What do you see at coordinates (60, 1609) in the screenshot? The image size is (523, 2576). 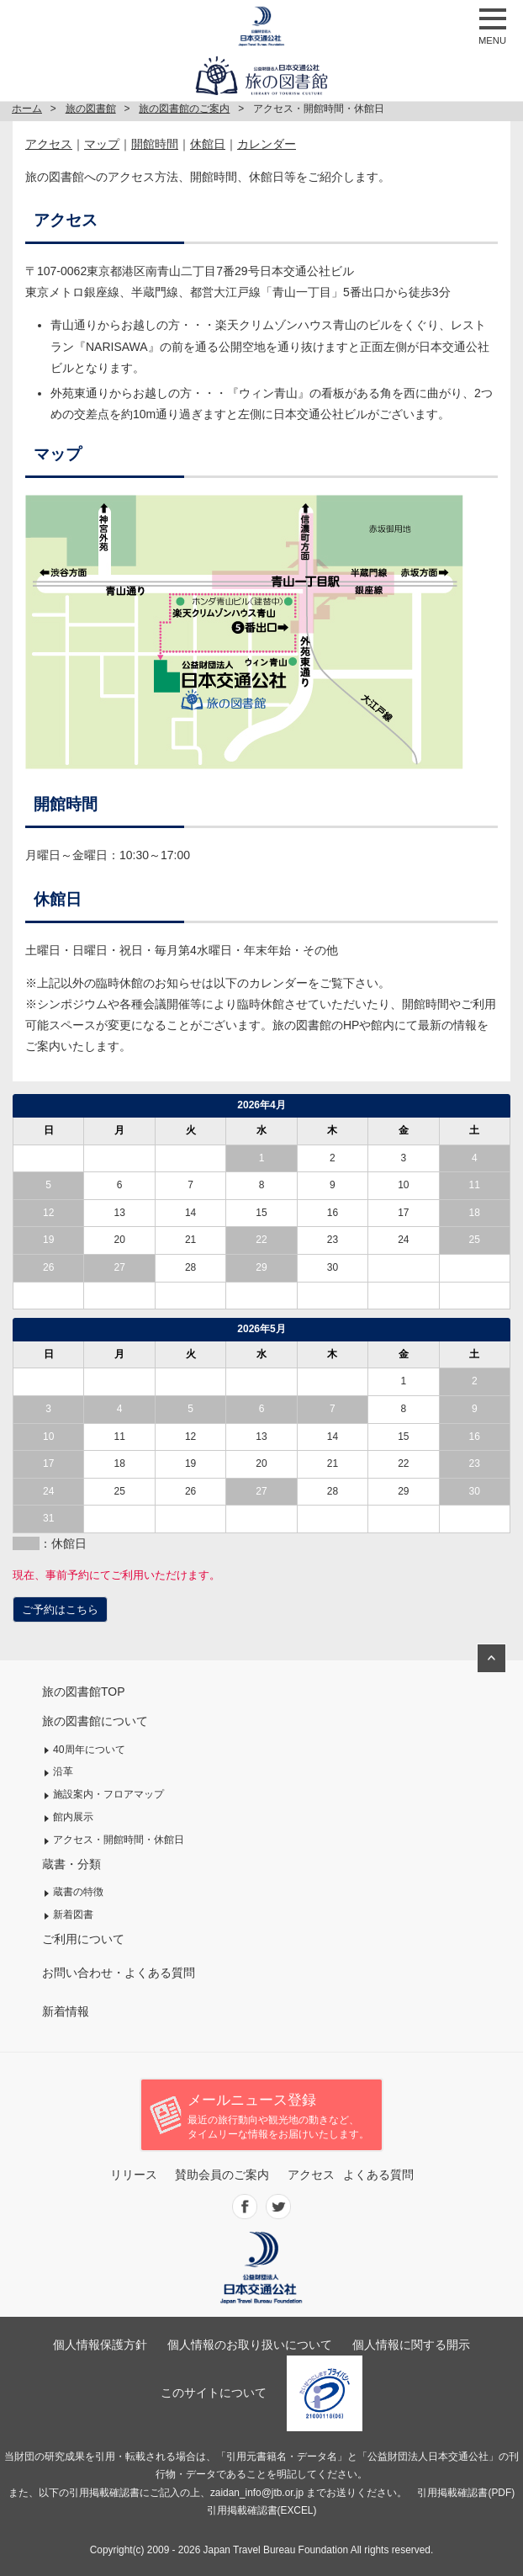 I see `ご予約はこちら` at bounding box center [60, 1609].